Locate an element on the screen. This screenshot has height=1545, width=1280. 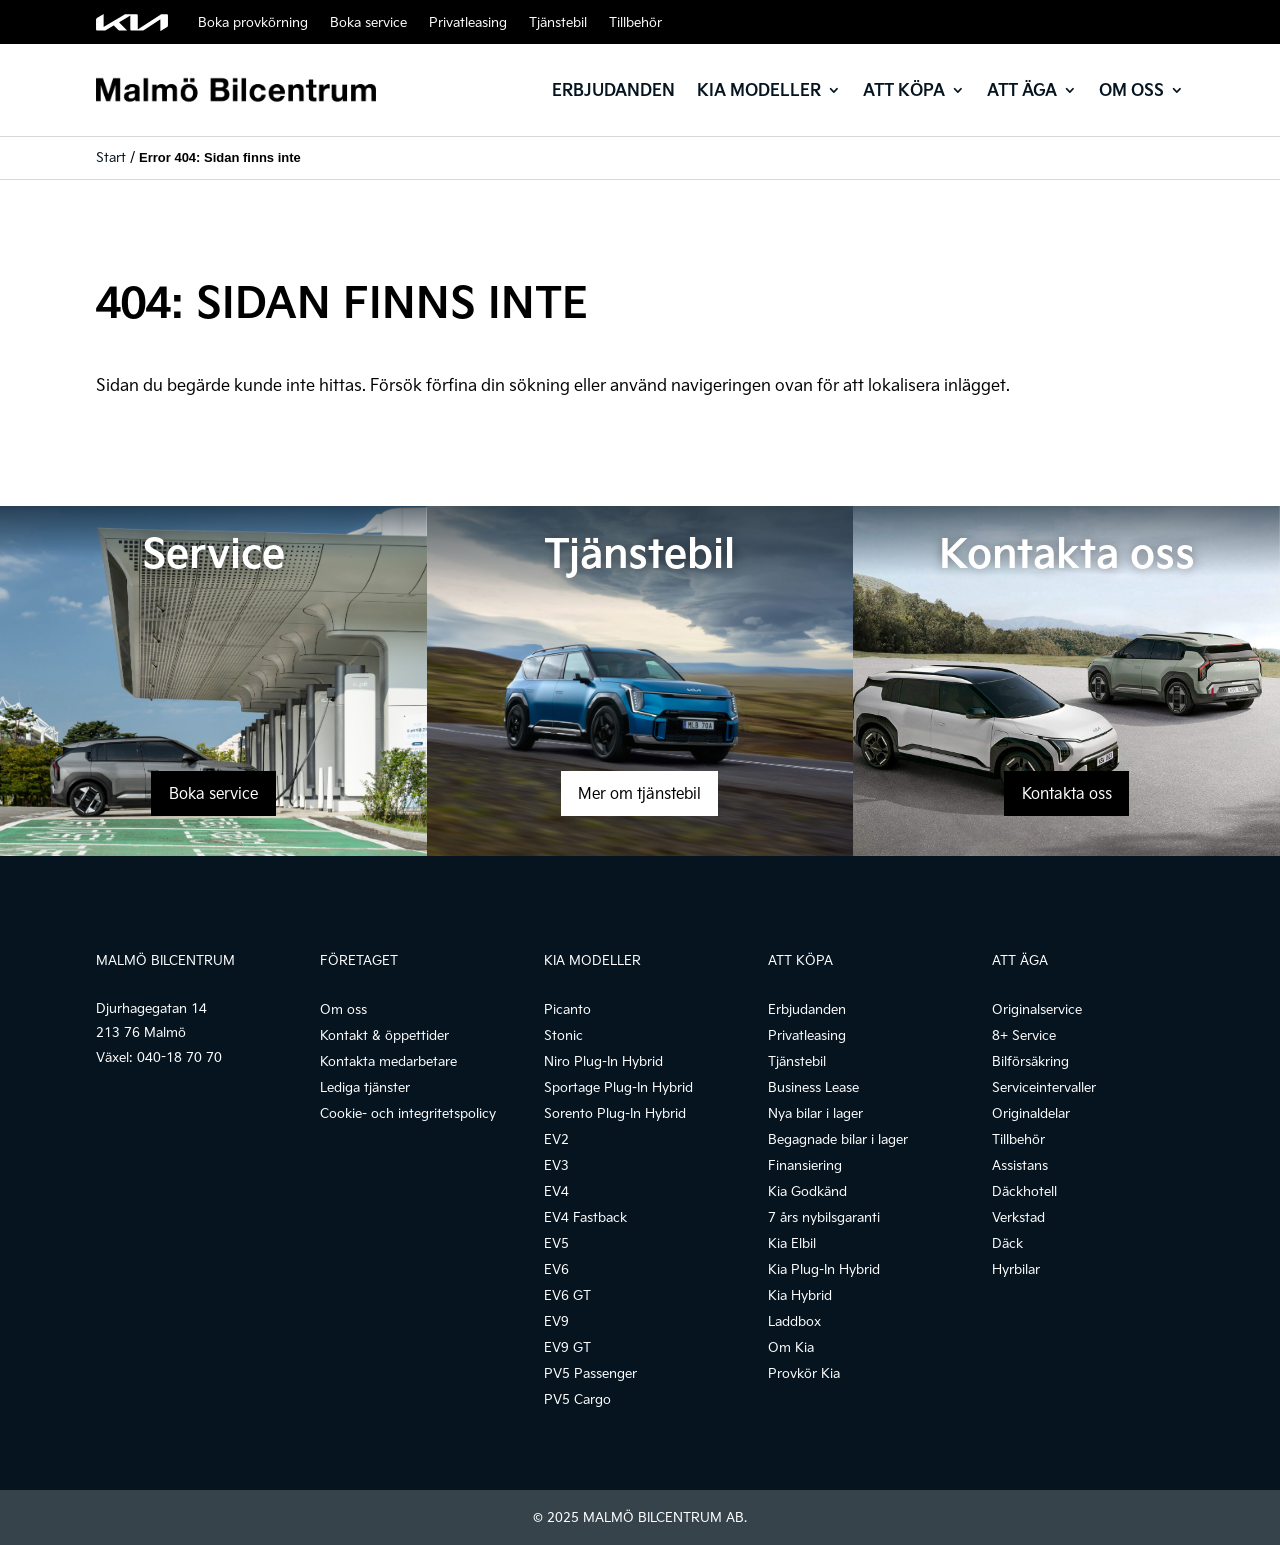
Om oss is located at coordinates (1131, 89).